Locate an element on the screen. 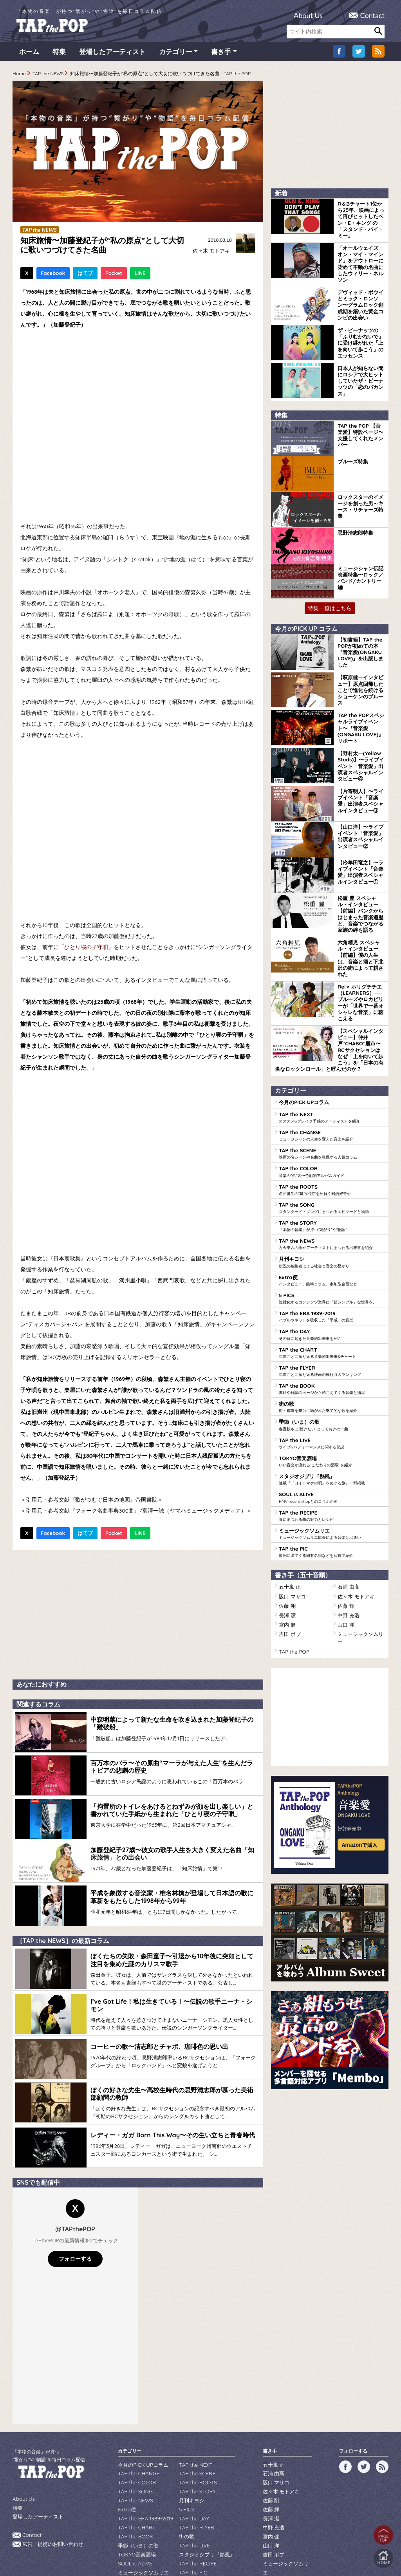  Facebook is located at coordinates (53, 276).